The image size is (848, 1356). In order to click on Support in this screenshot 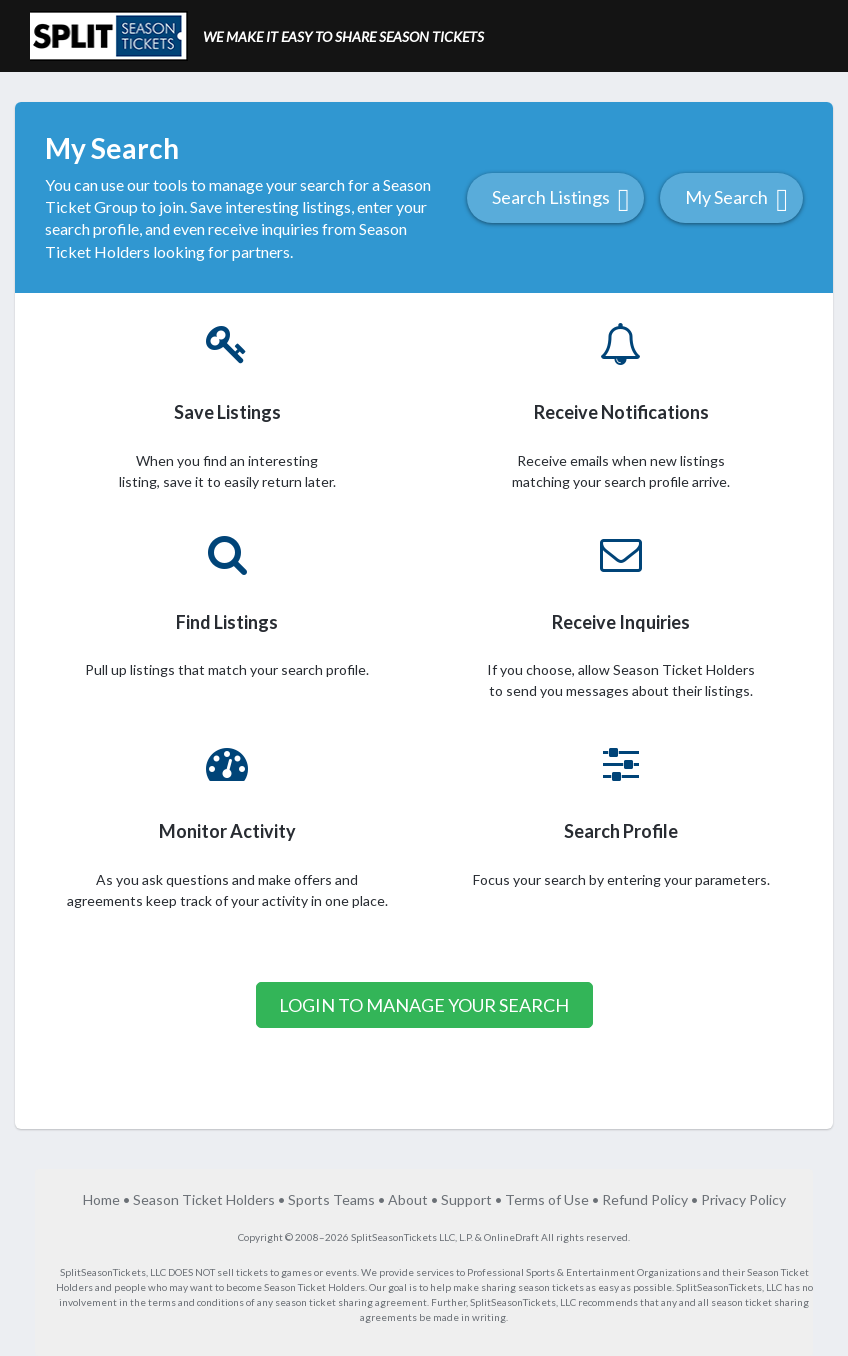, I will do `click(466, 1199)`.